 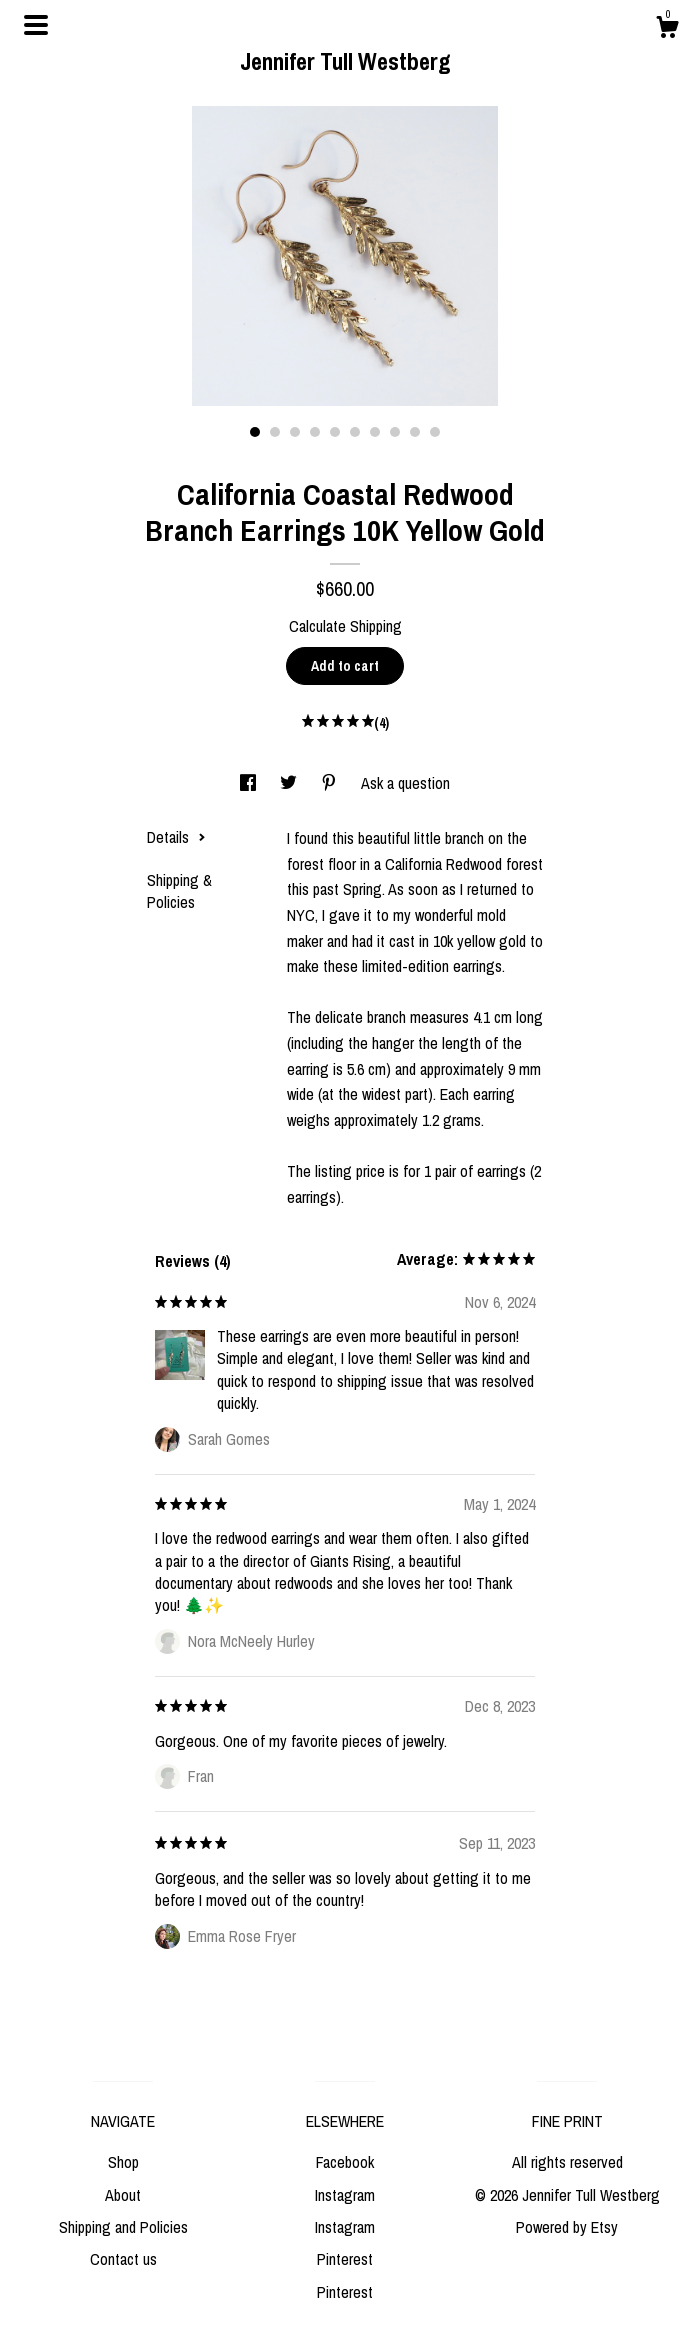 What do you see at coordinates (435, 432) in the screenshot?
I see `10 [button]` at bounding box center [435, 432].